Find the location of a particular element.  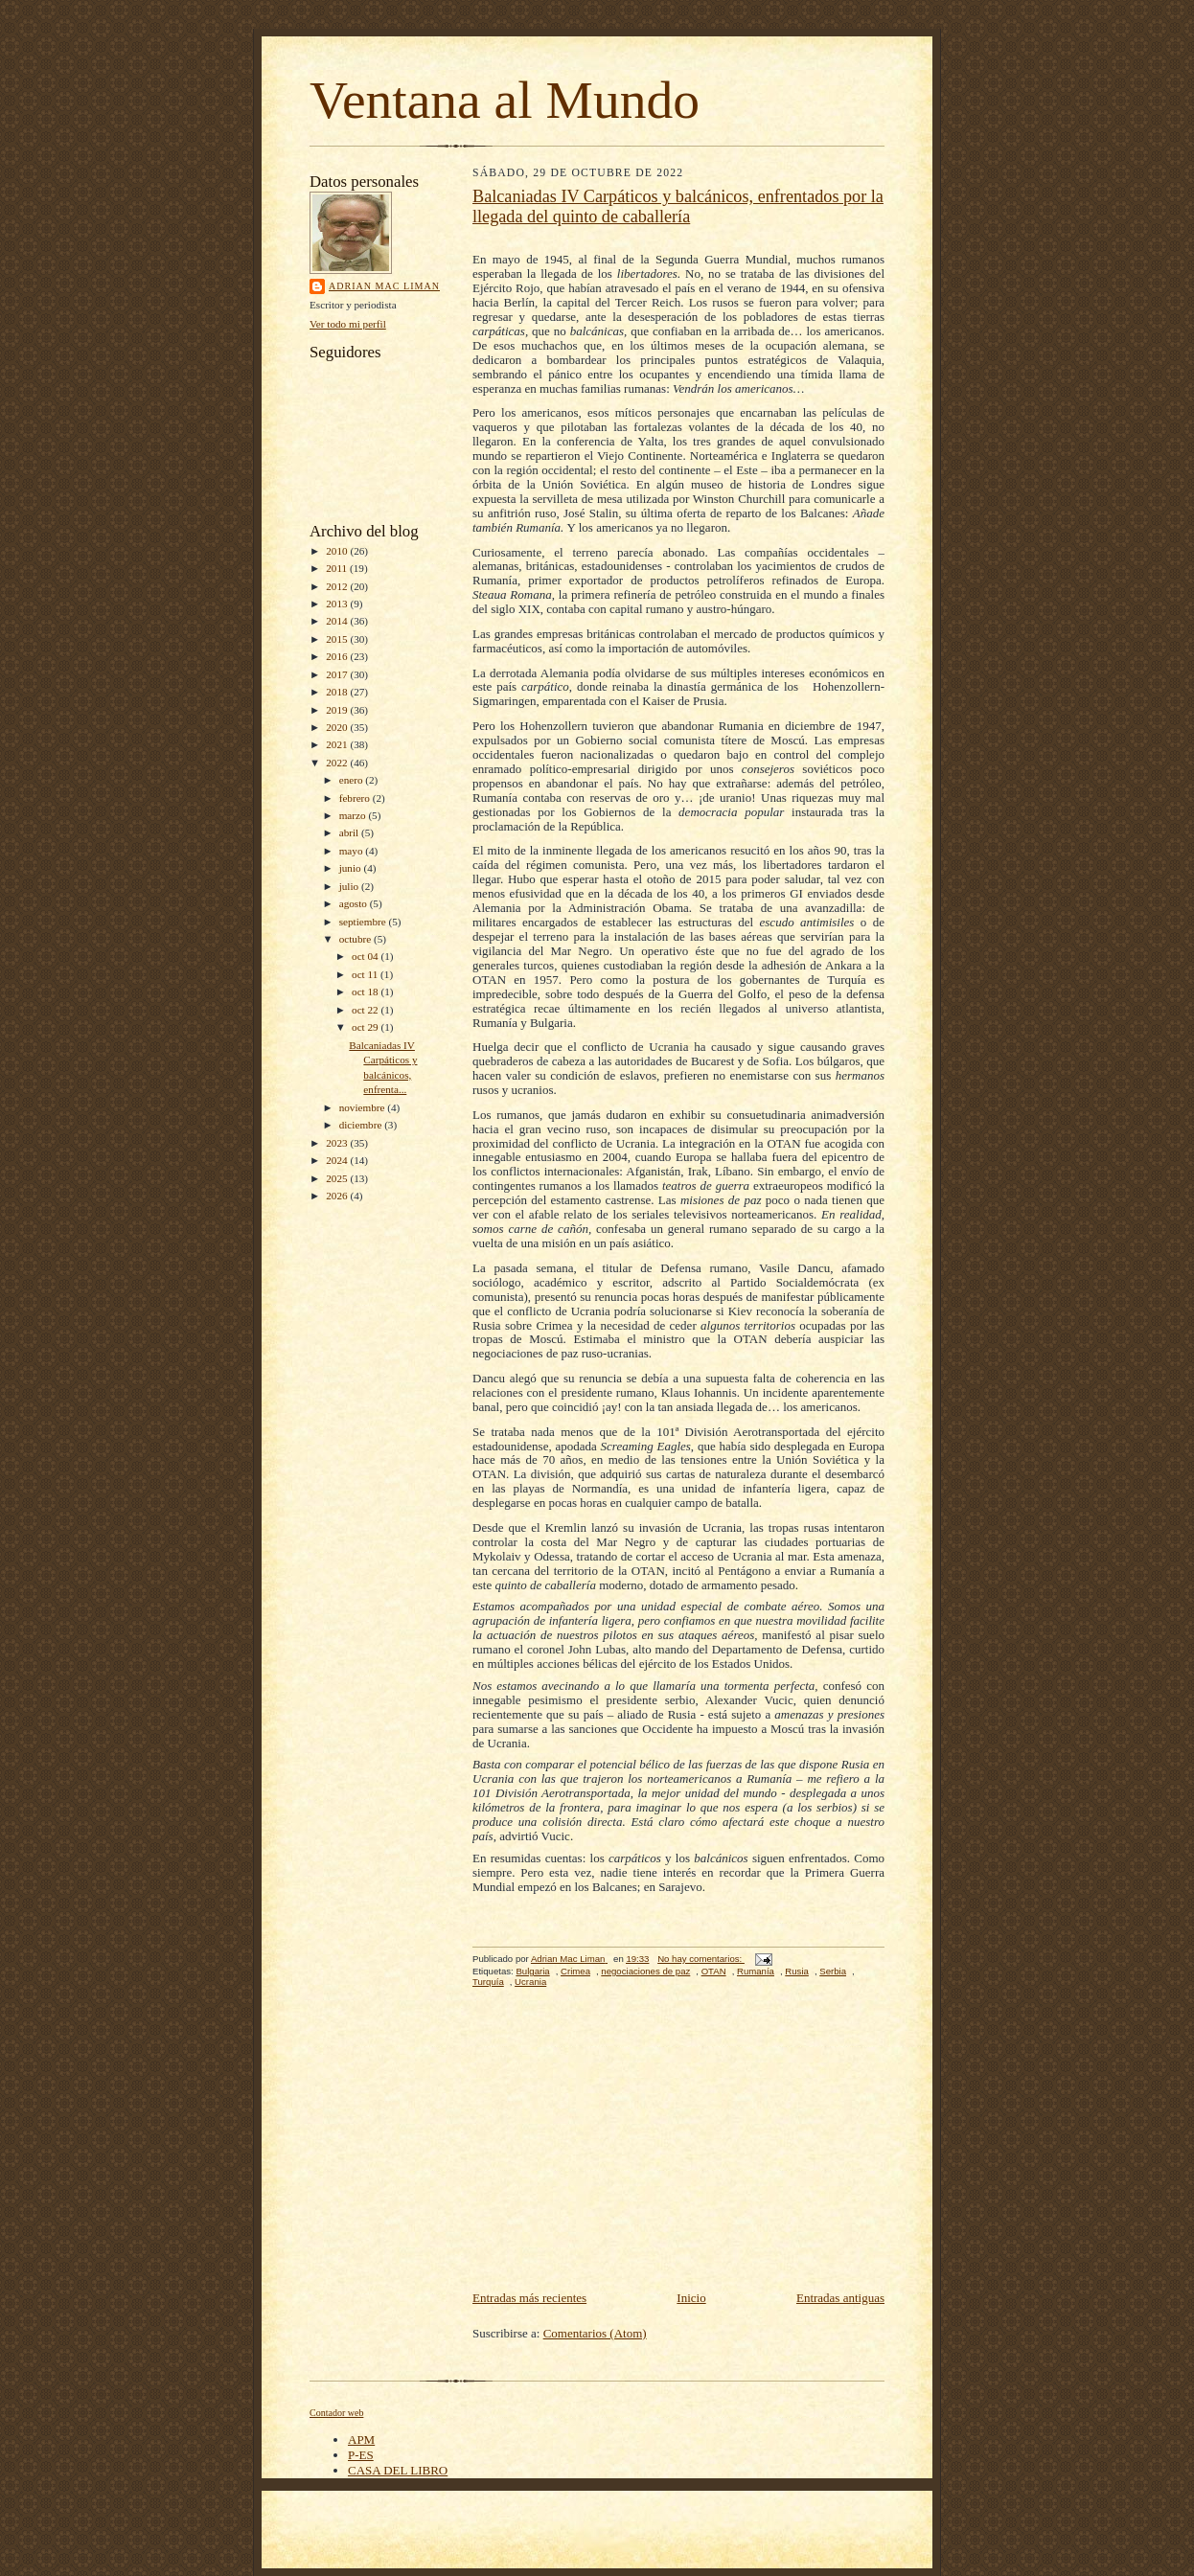

mayo is located at coordinates (352, 850).